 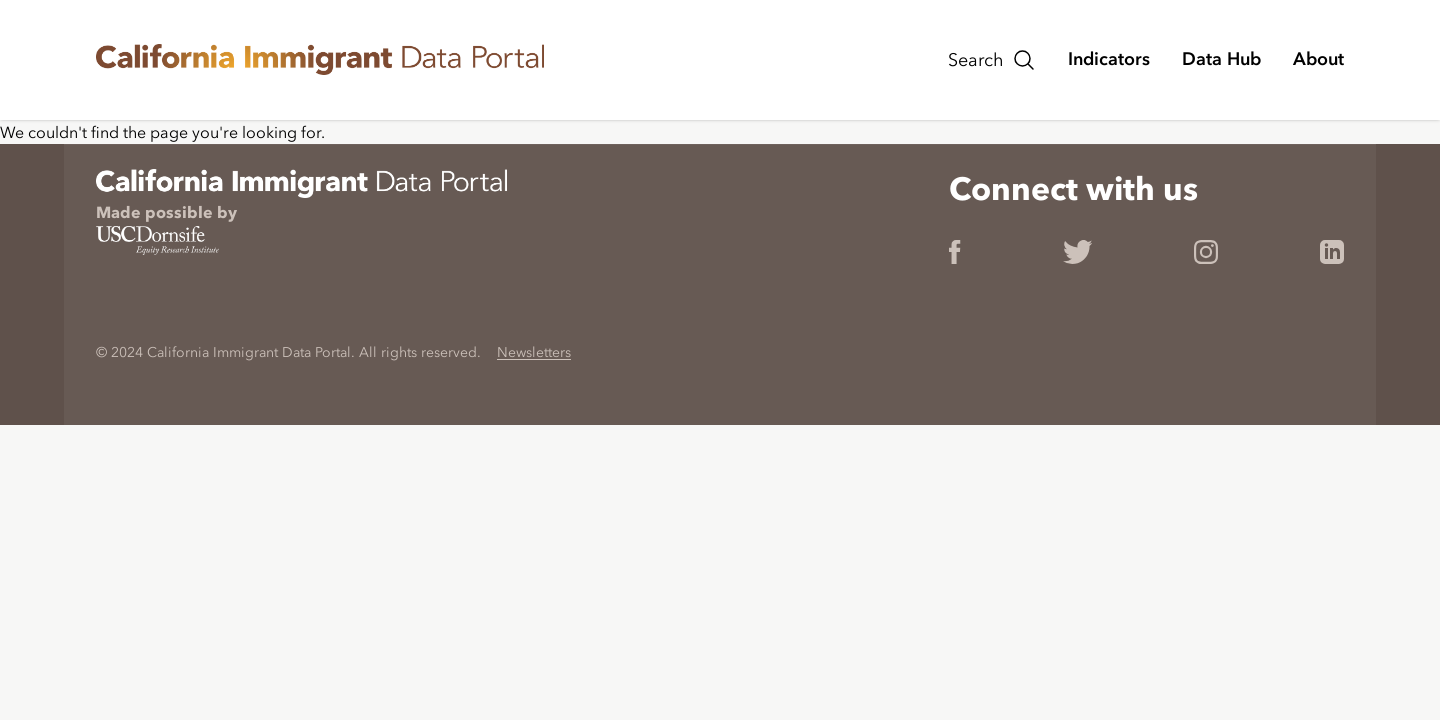 What do you see at coordinates (506, 60) in the screenshot?
I see `[link]` at bounding box center [506, 60].